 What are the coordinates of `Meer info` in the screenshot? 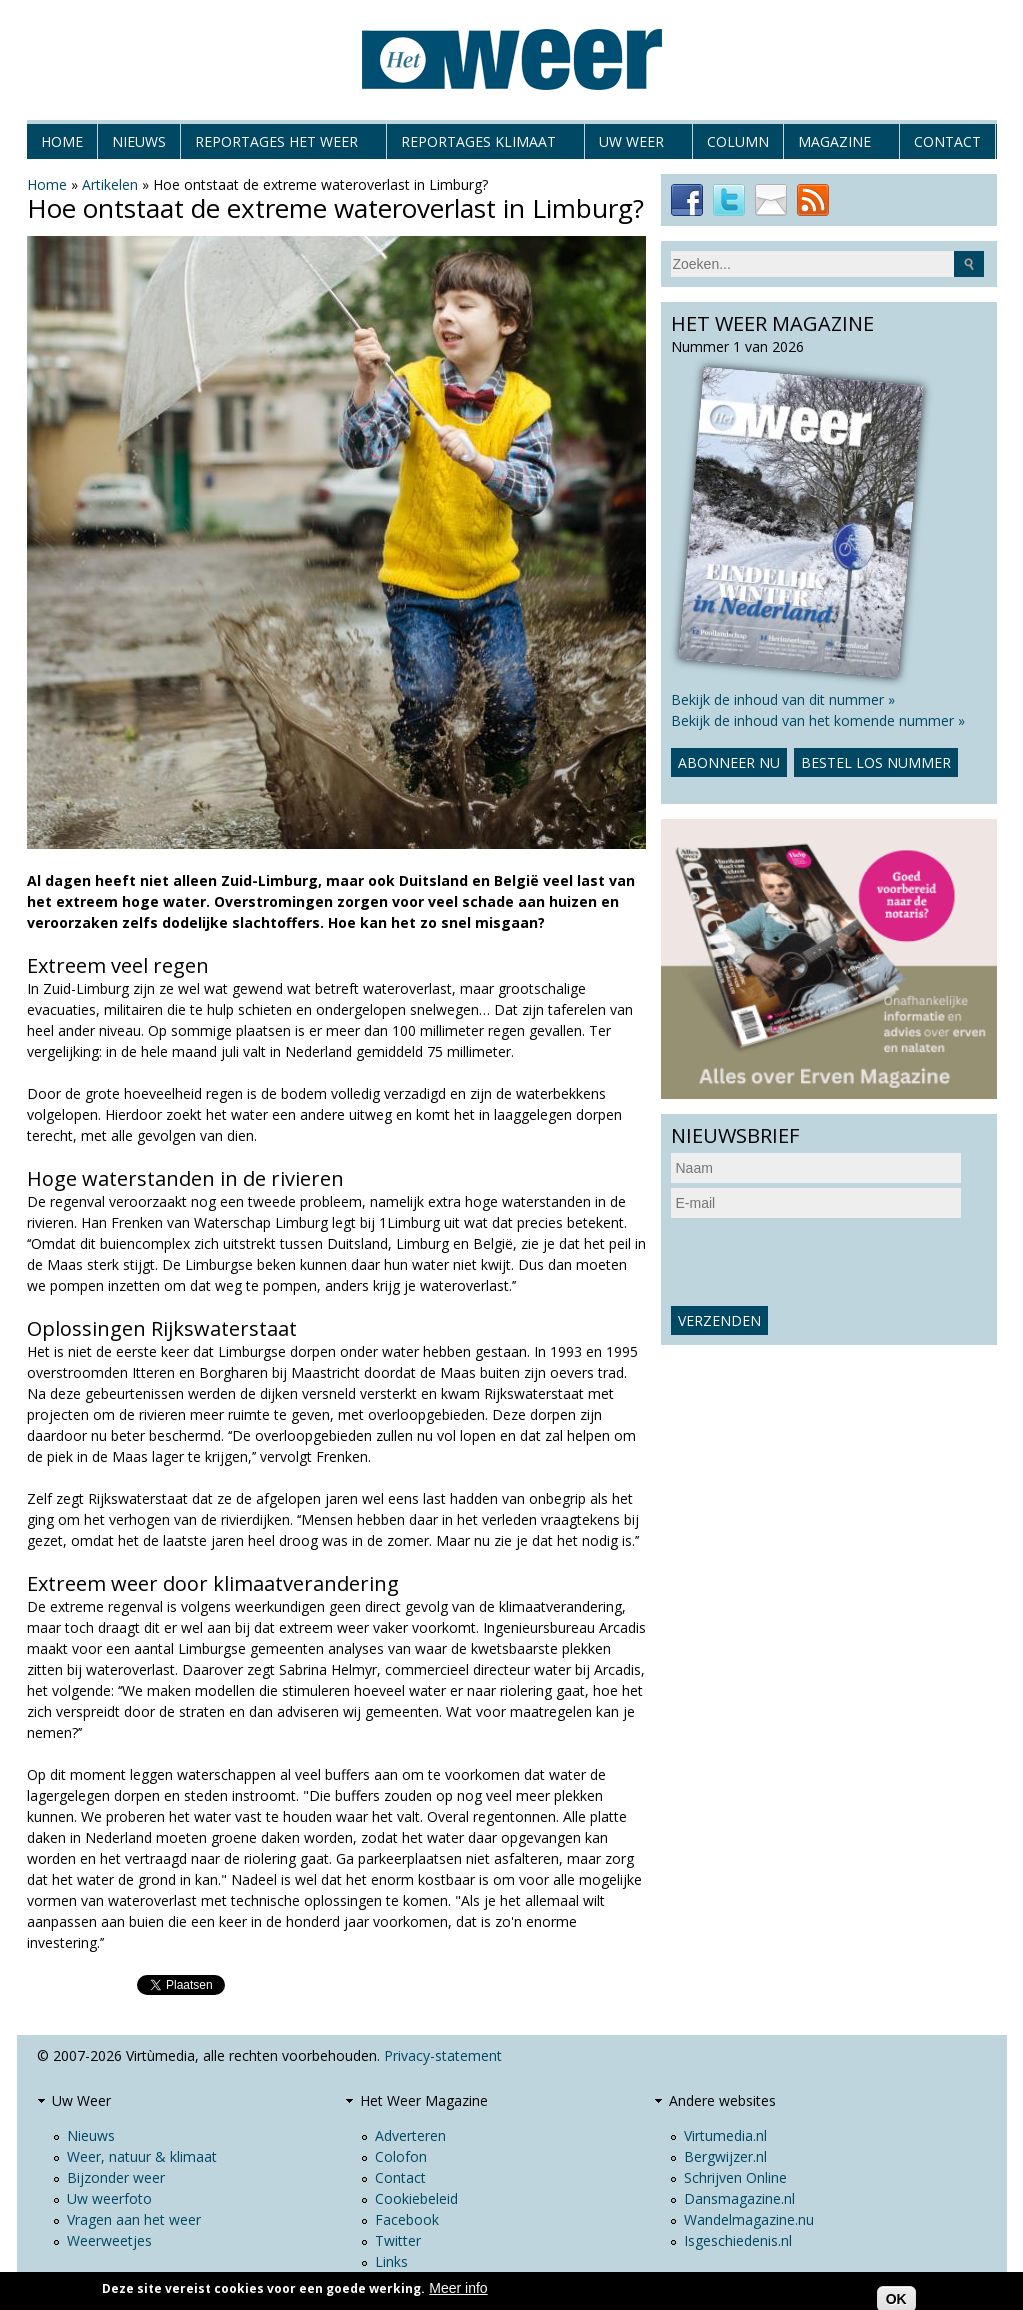 It's located at (458, 2288).